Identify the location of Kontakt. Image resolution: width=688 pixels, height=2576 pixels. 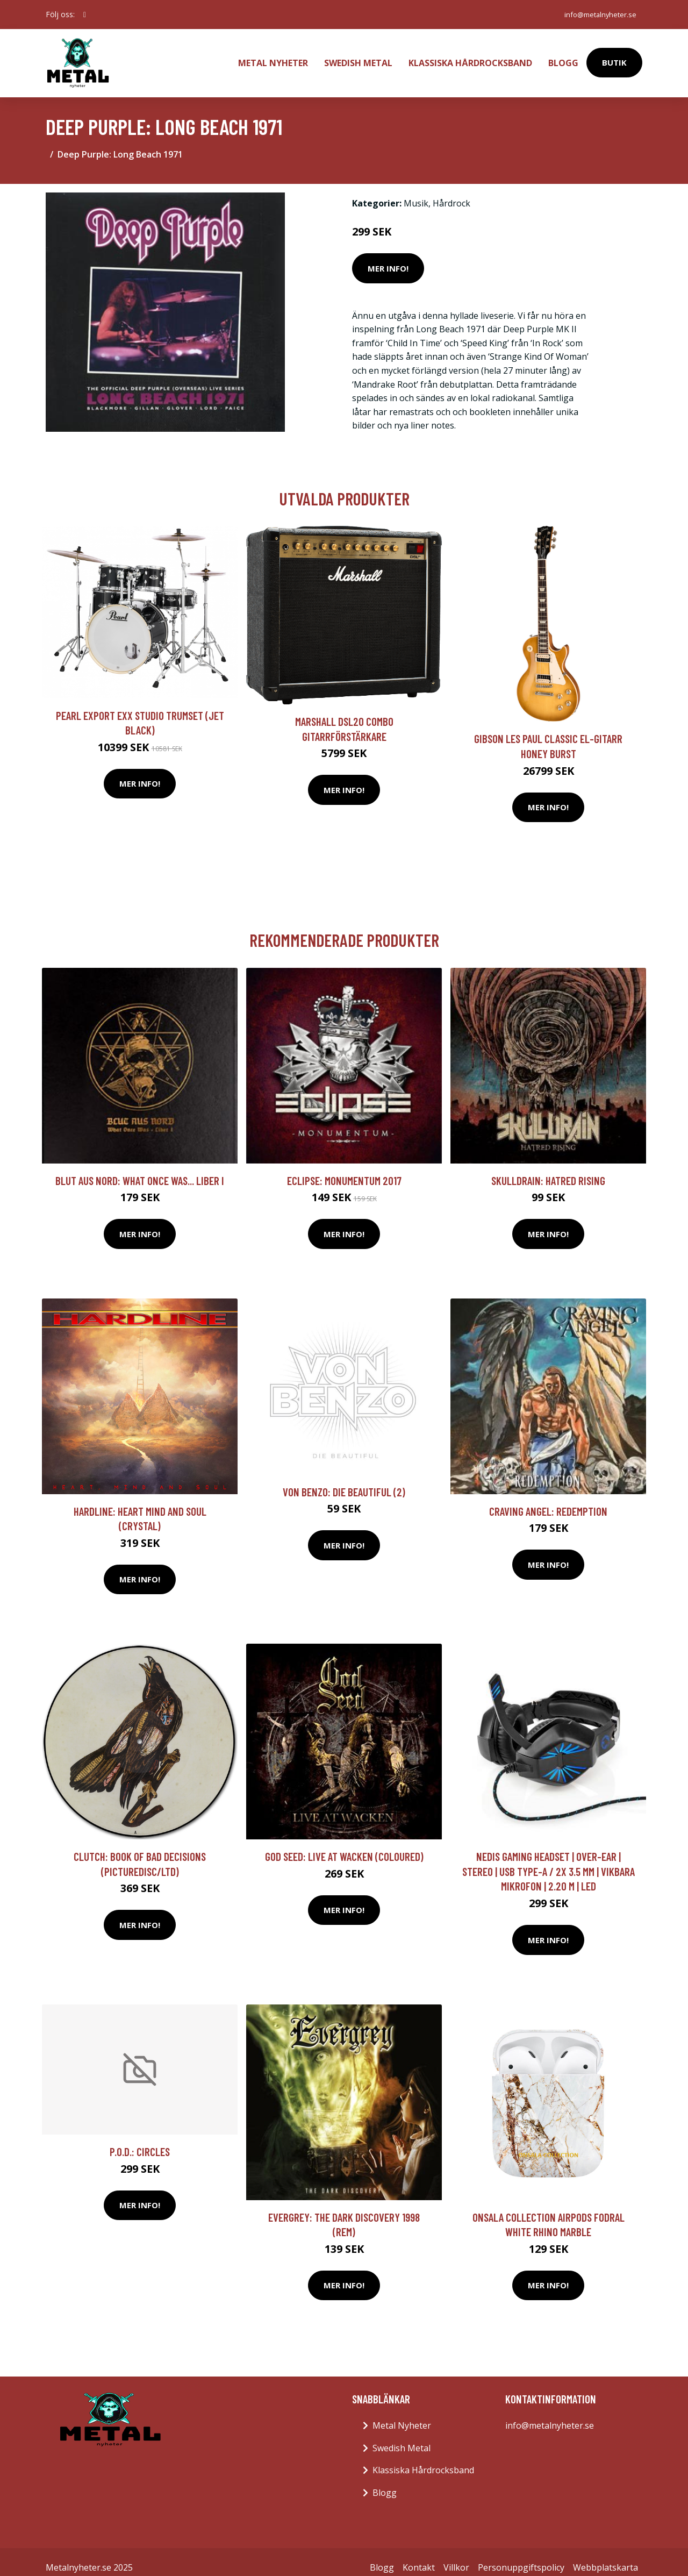
(419, 2556).